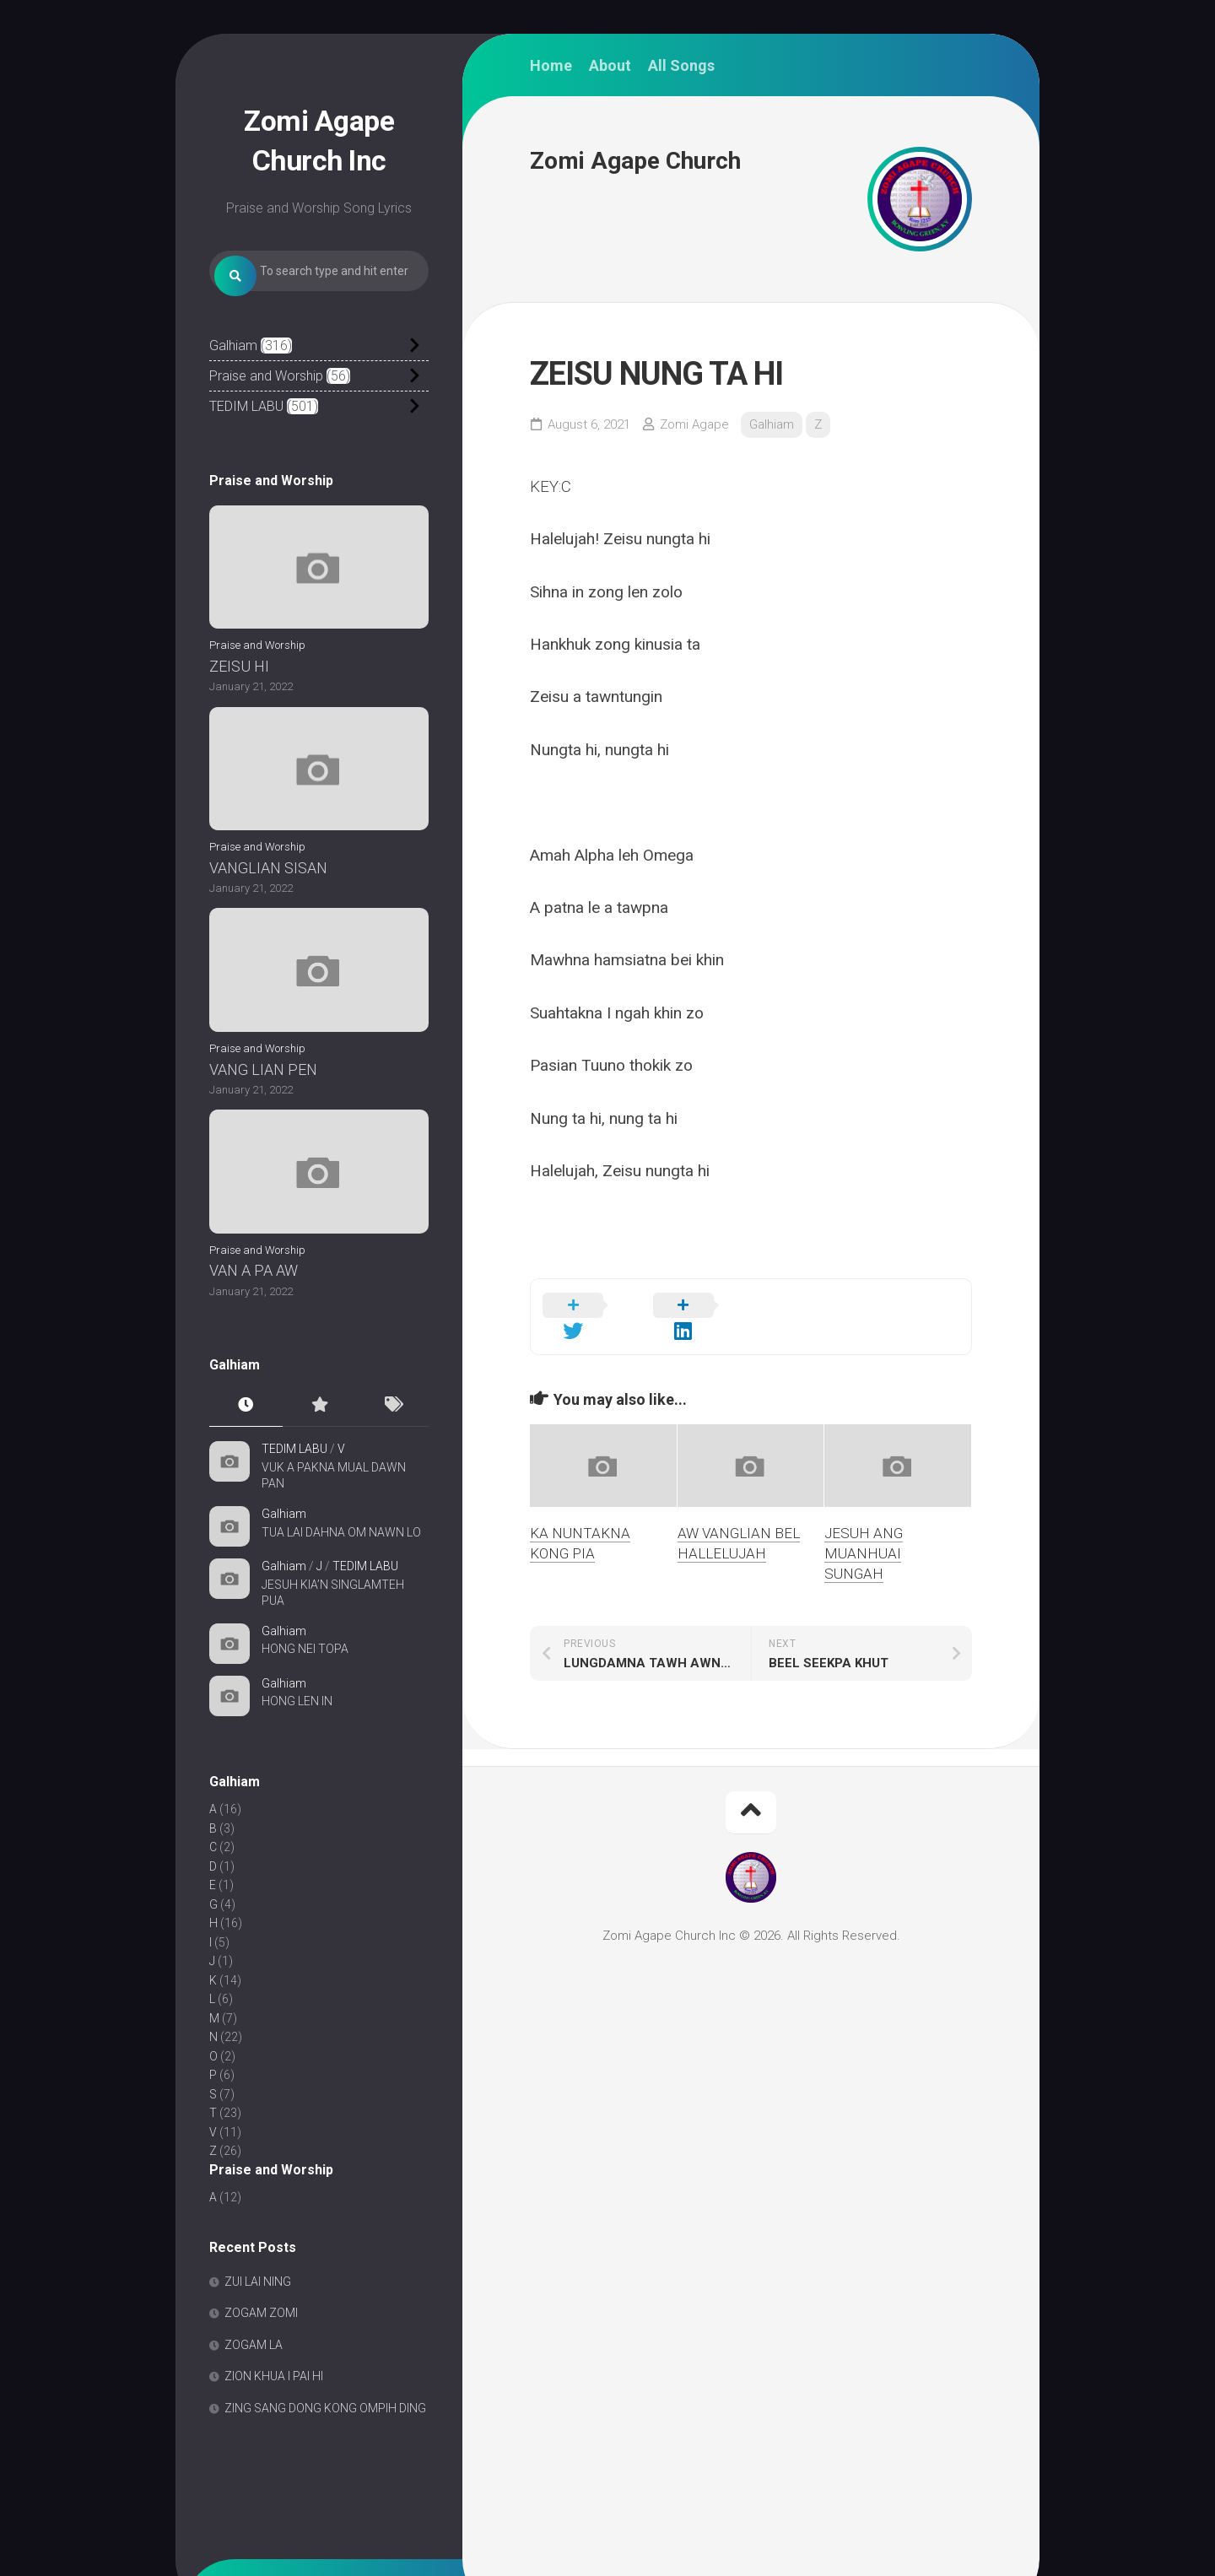 This screenshot has height=2576, width=1215. What do you see at coordinates (694, 424) in the screenshot?
I see `Zomi Agape` at bounding box center [694, 424].